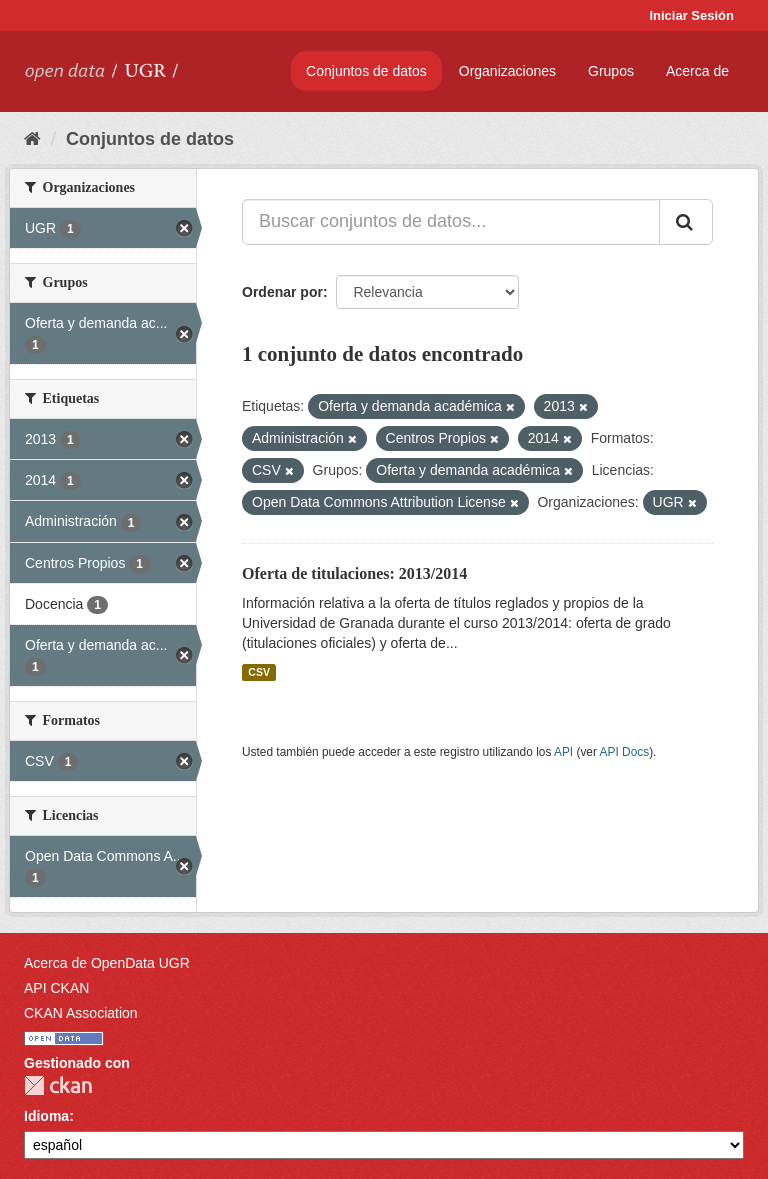 Image resolution: width=768 pixels, height=1179 pixels. Describe the element at coordinates (259, 672) in the screenshot. I see `CSV` at that location.